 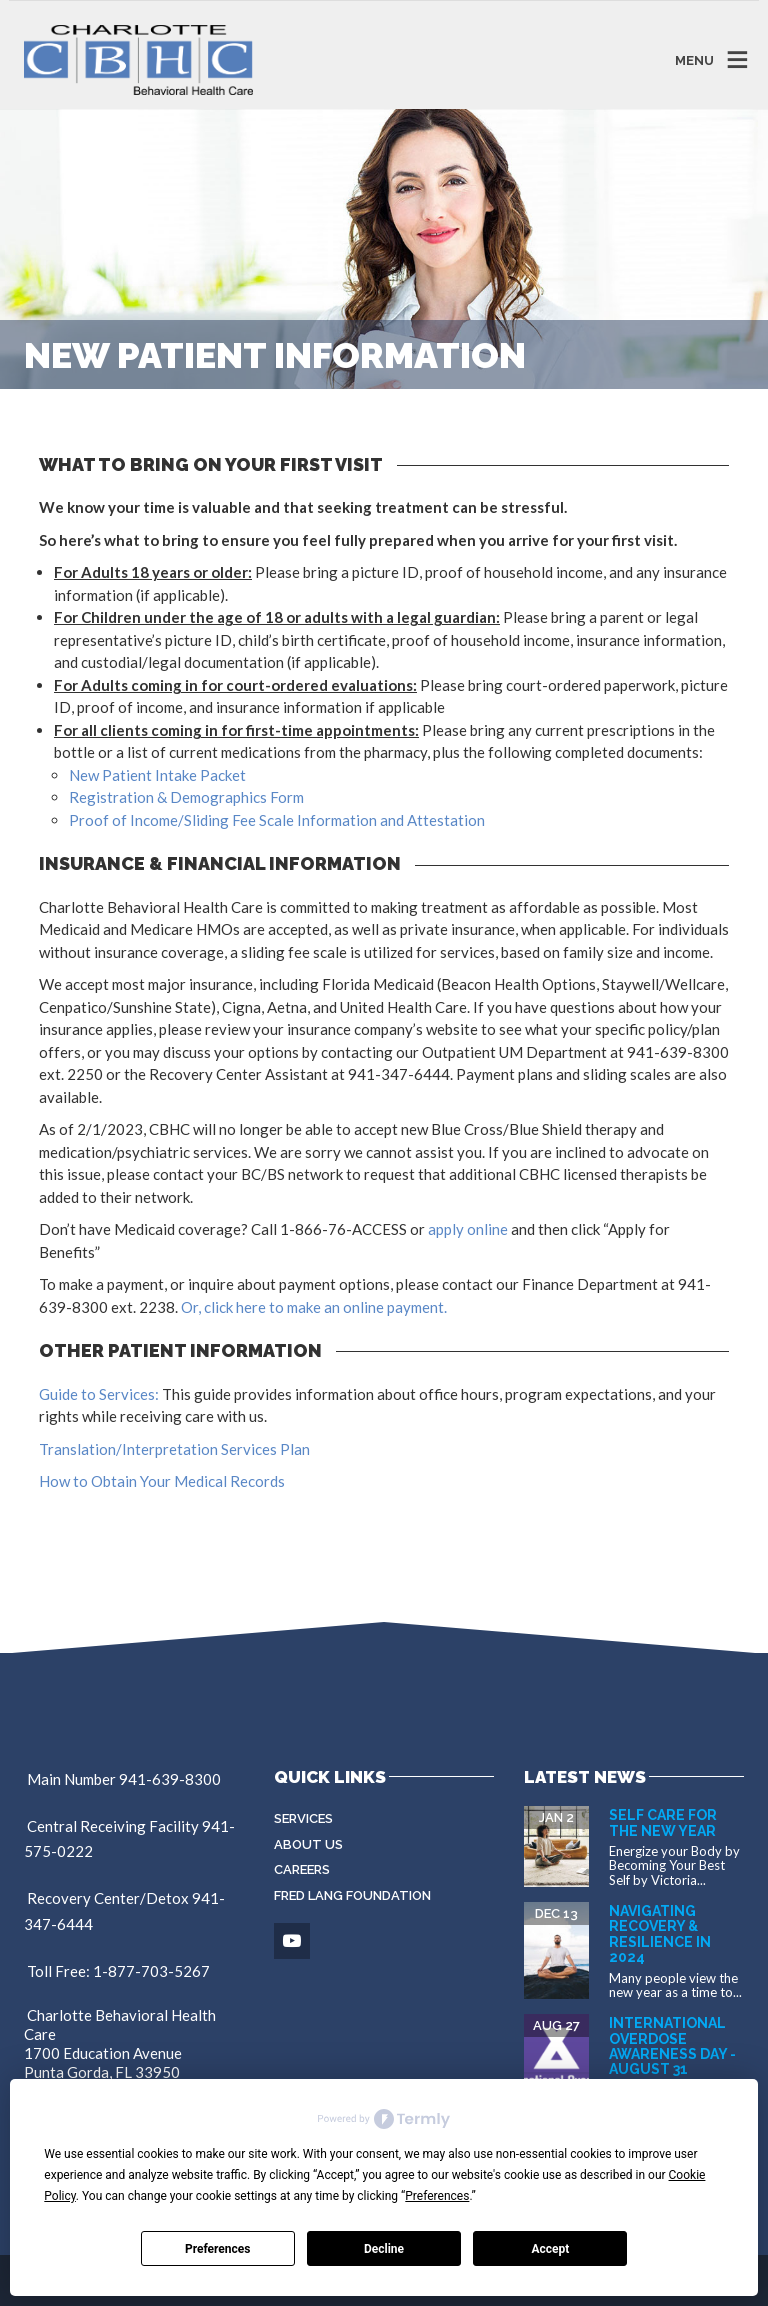 What do you see at coordinates (694, 59) in the screenshot?
I see `MENU` at bounding box center [694, 59].